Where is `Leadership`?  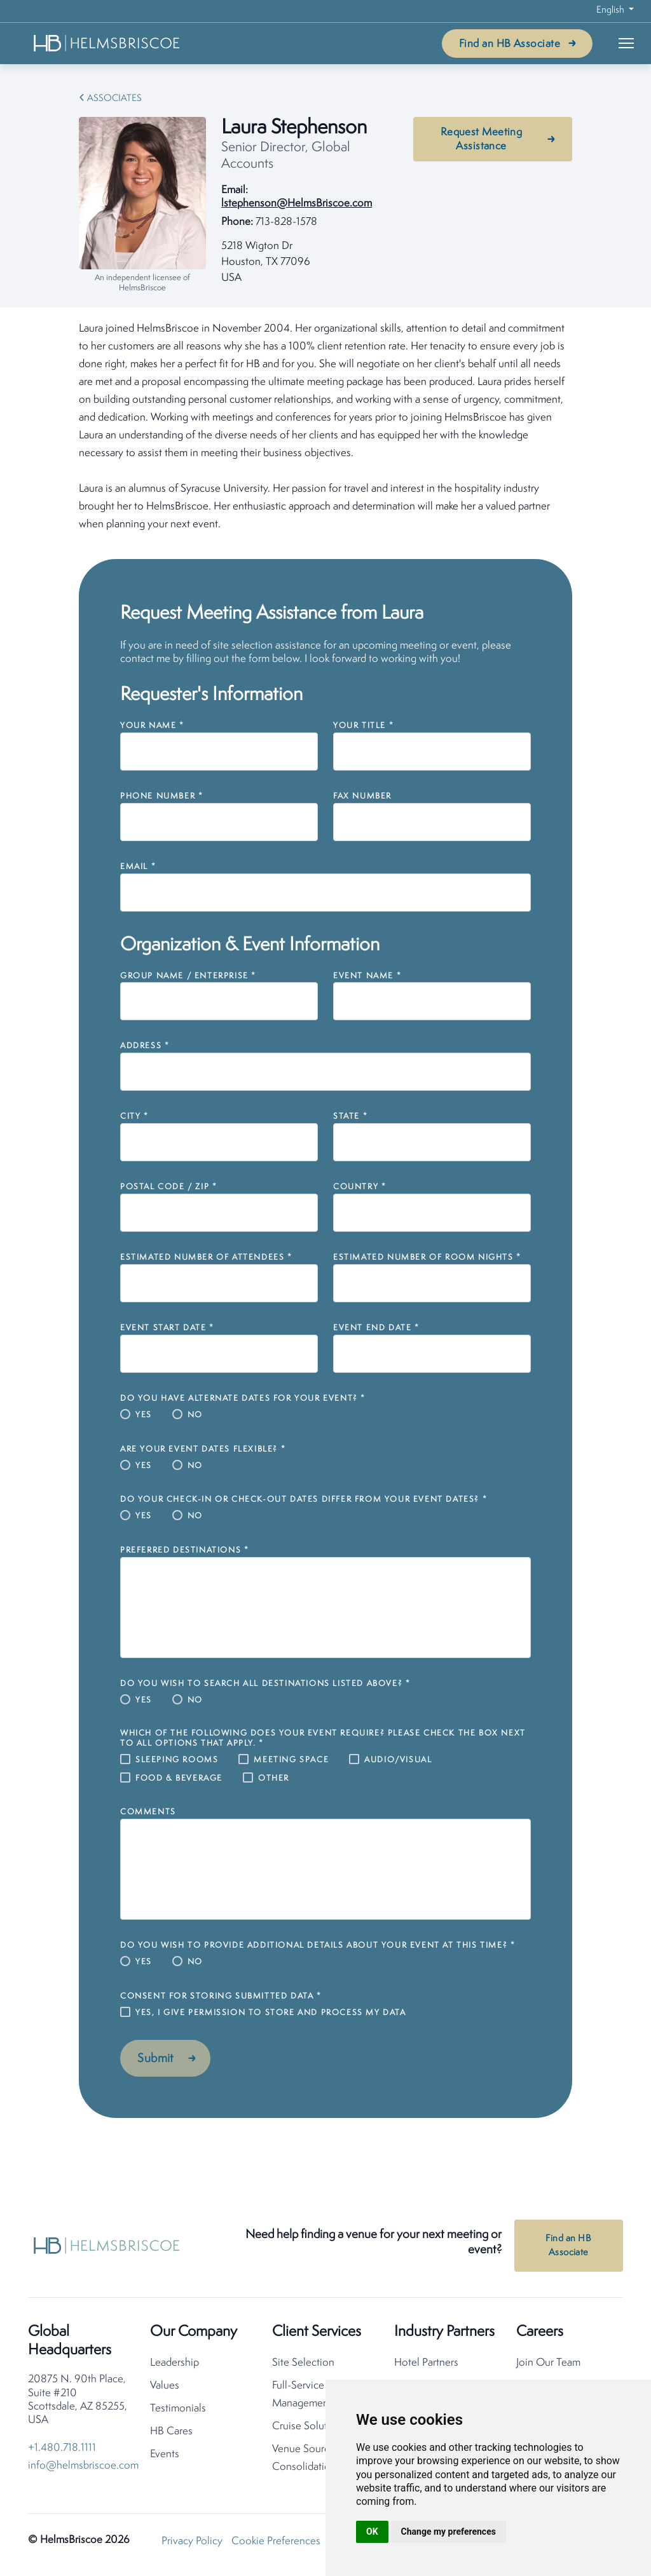 Leadership is located at coordinates (174, 2366).